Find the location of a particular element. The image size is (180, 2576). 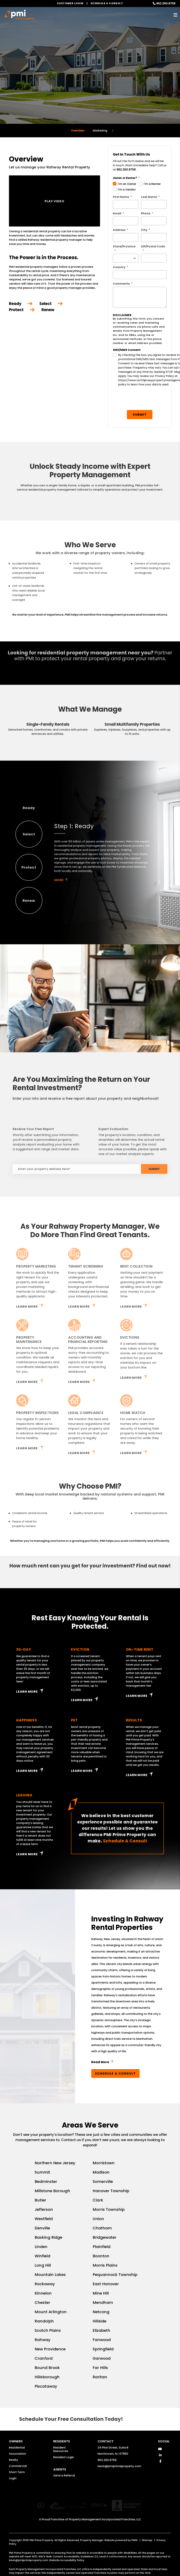

Association is located at coordinates (17, 2436).